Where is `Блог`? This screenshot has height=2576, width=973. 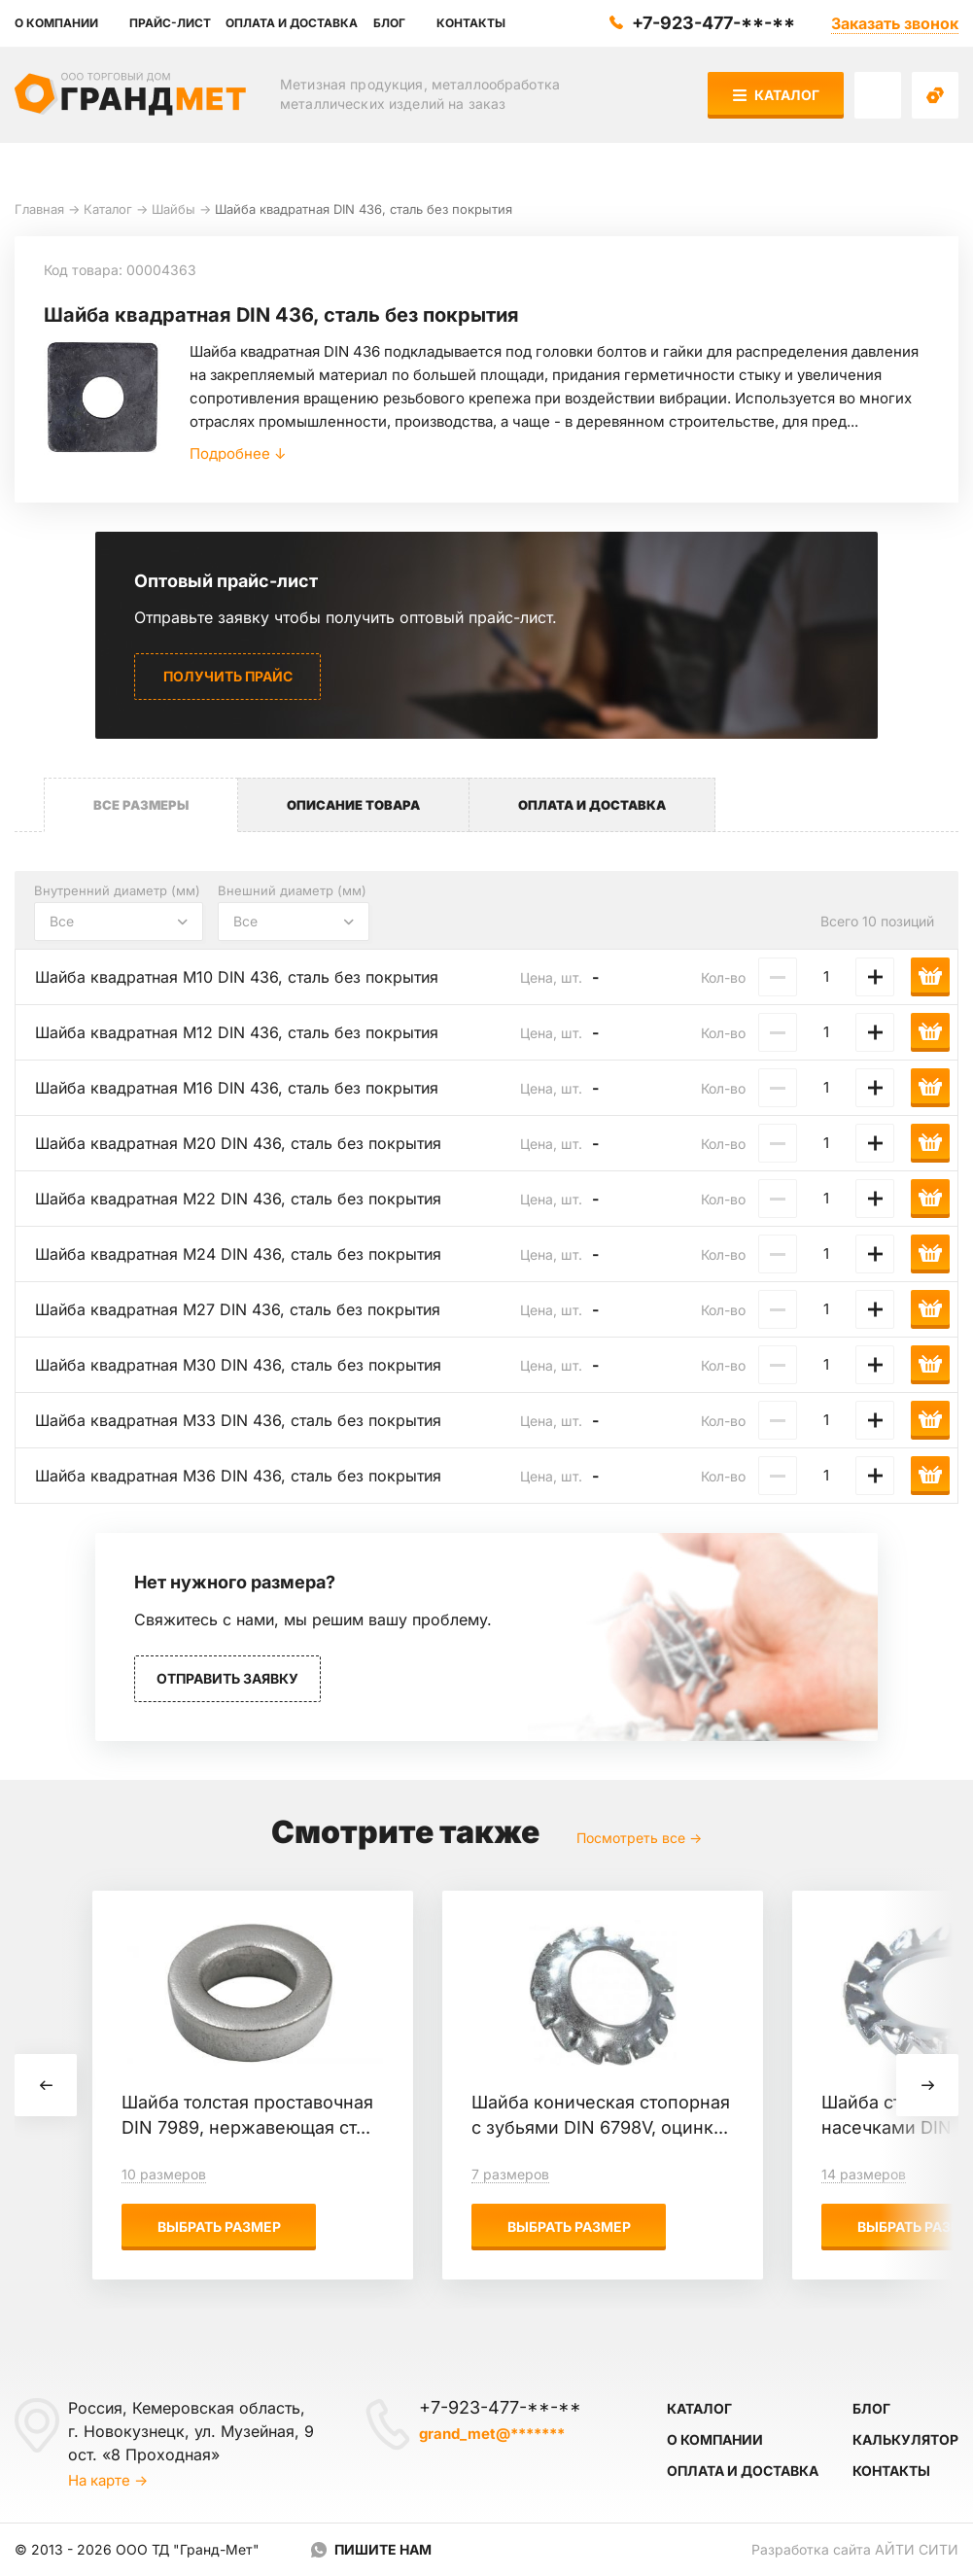
Блог is located at coordinates (871, 2408).